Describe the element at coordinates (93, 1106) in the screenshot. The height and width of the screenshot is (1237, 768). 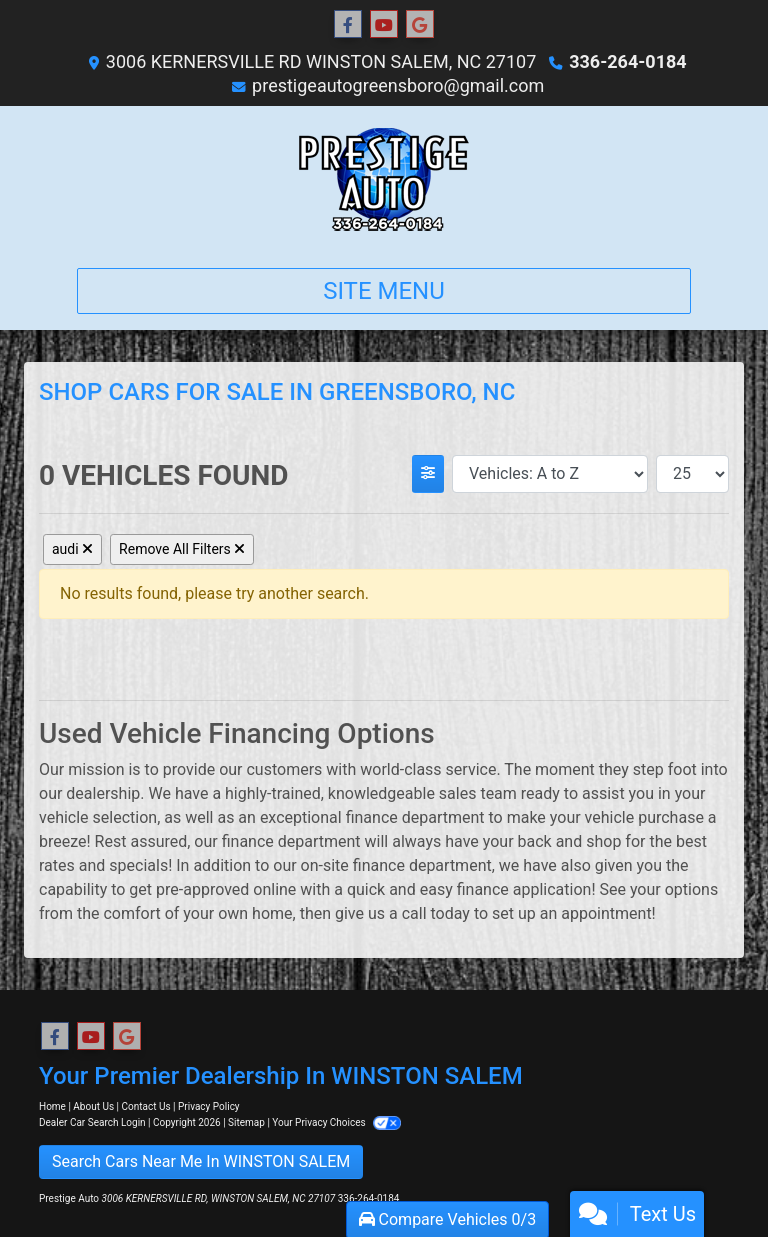
I see `About Us` at that location.